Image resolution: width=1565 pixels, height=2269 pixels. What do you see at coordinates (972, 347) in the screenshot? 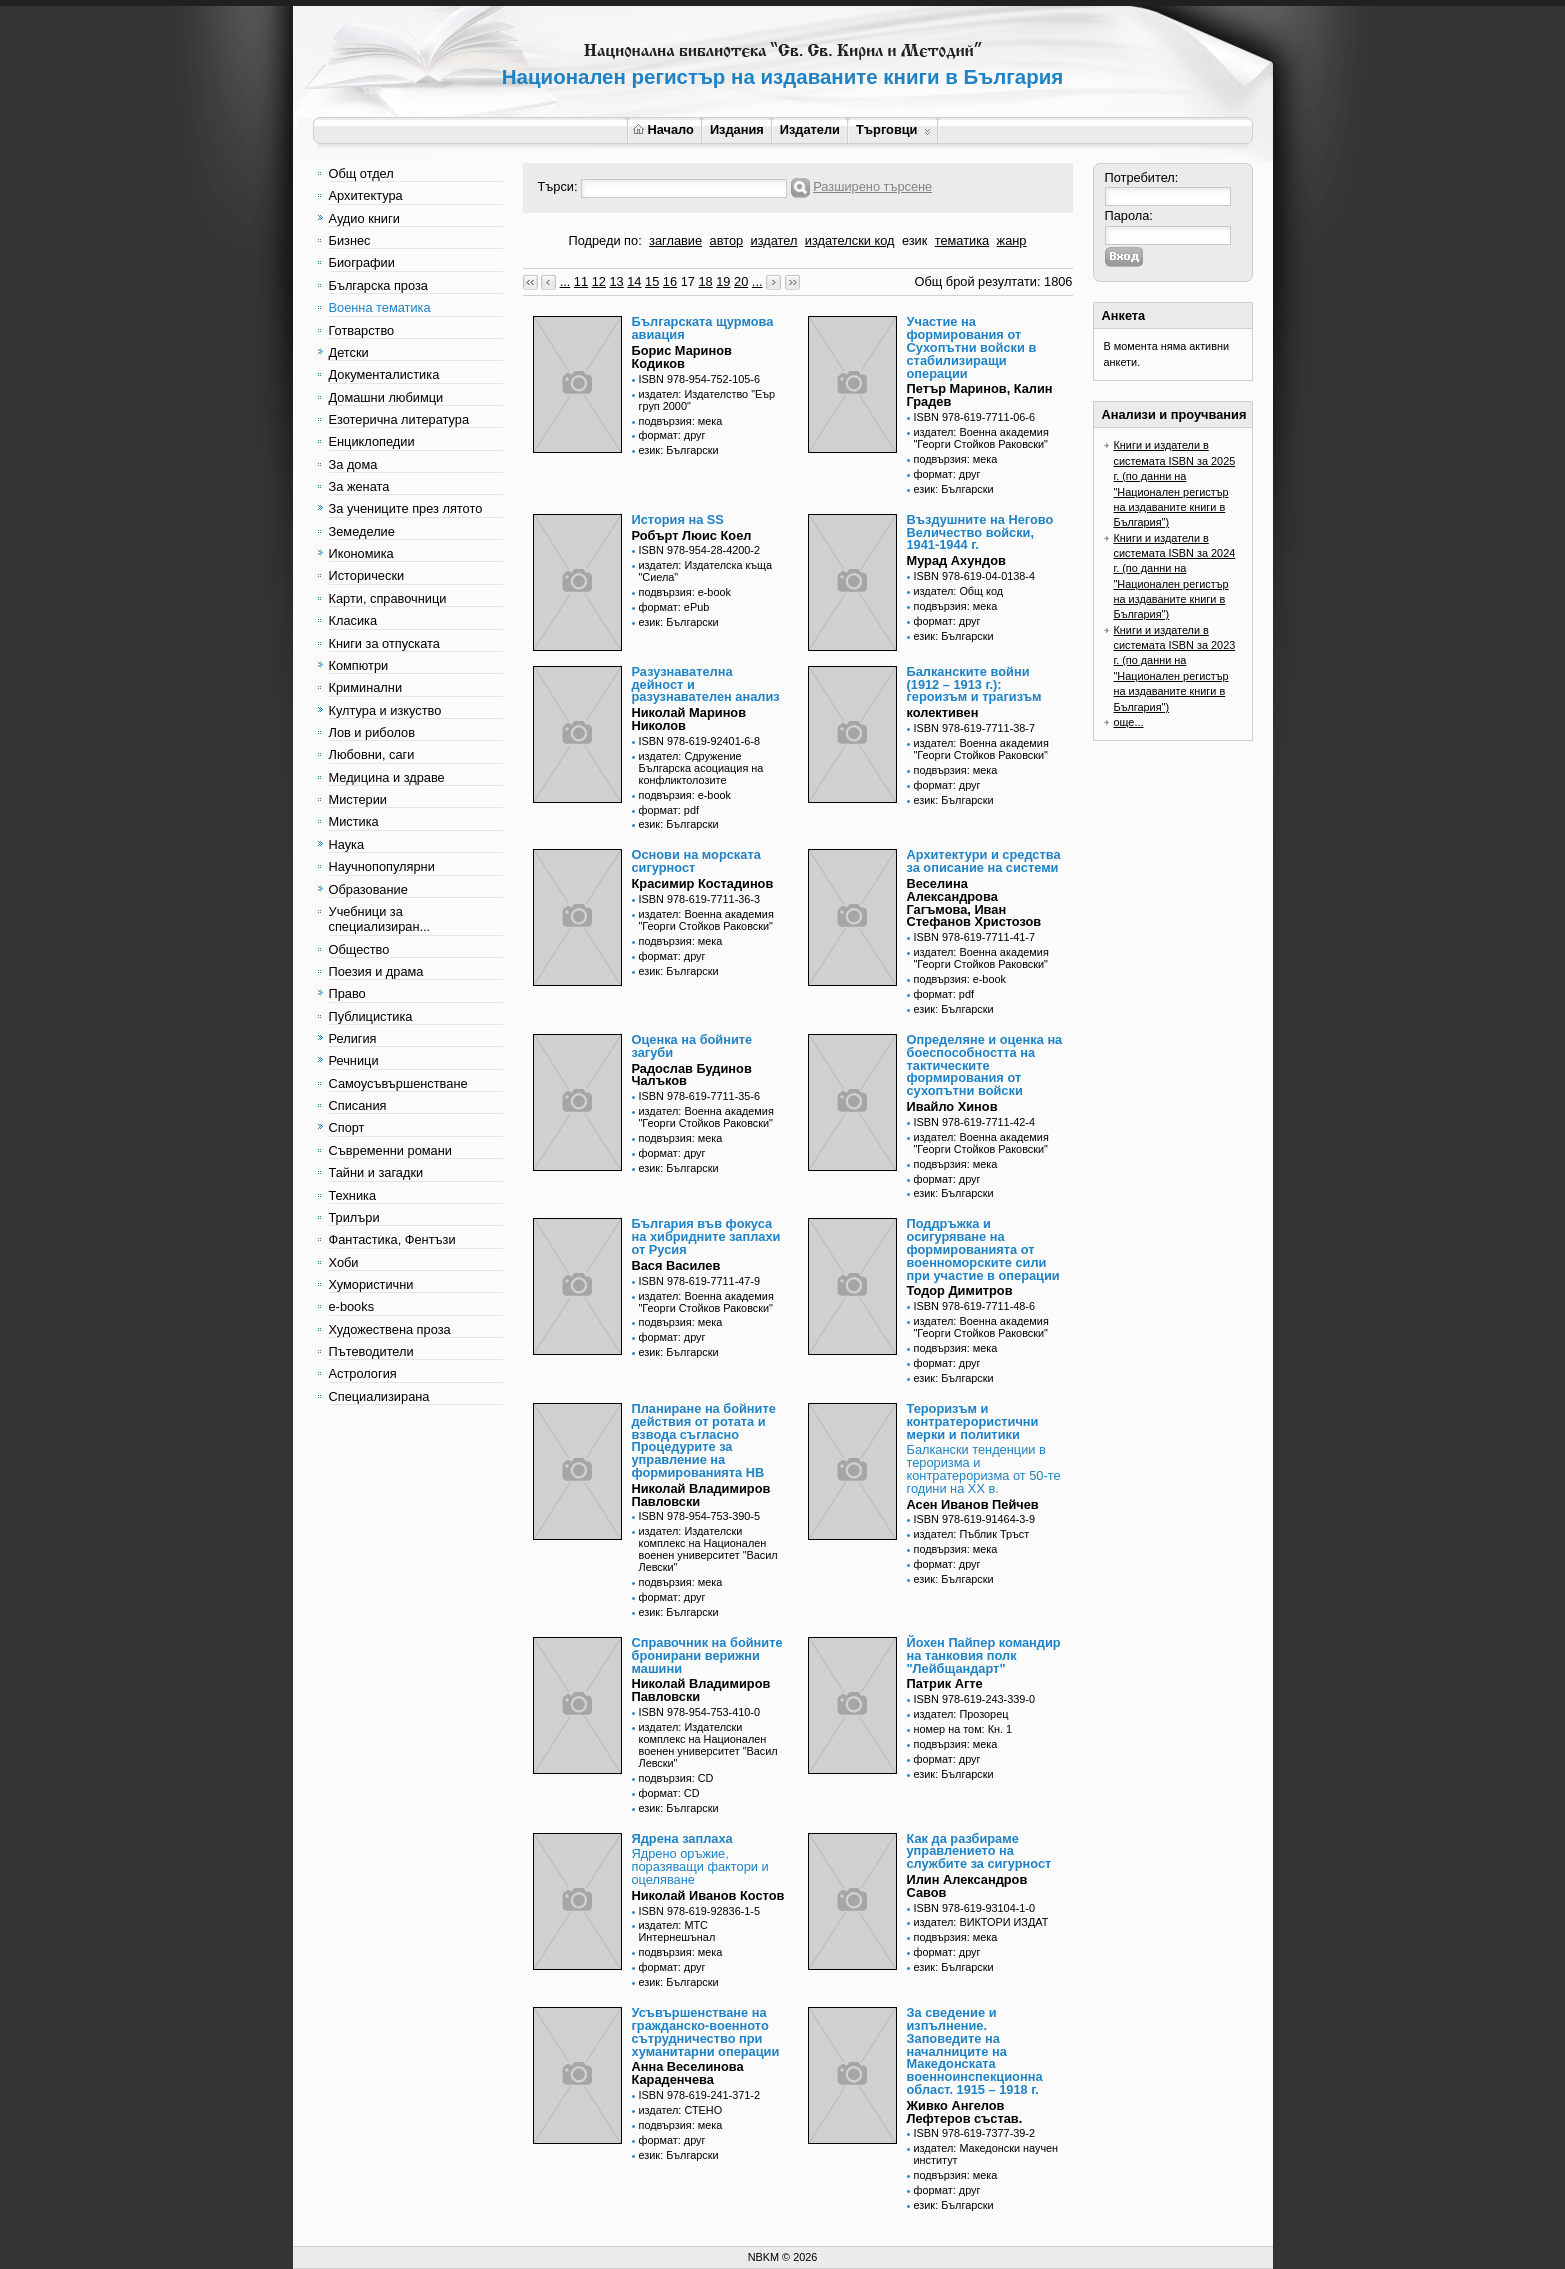
I see `Участие на формирования от Сухопътни войски в стабилизиращи операции` at bounding box center [972, 347].